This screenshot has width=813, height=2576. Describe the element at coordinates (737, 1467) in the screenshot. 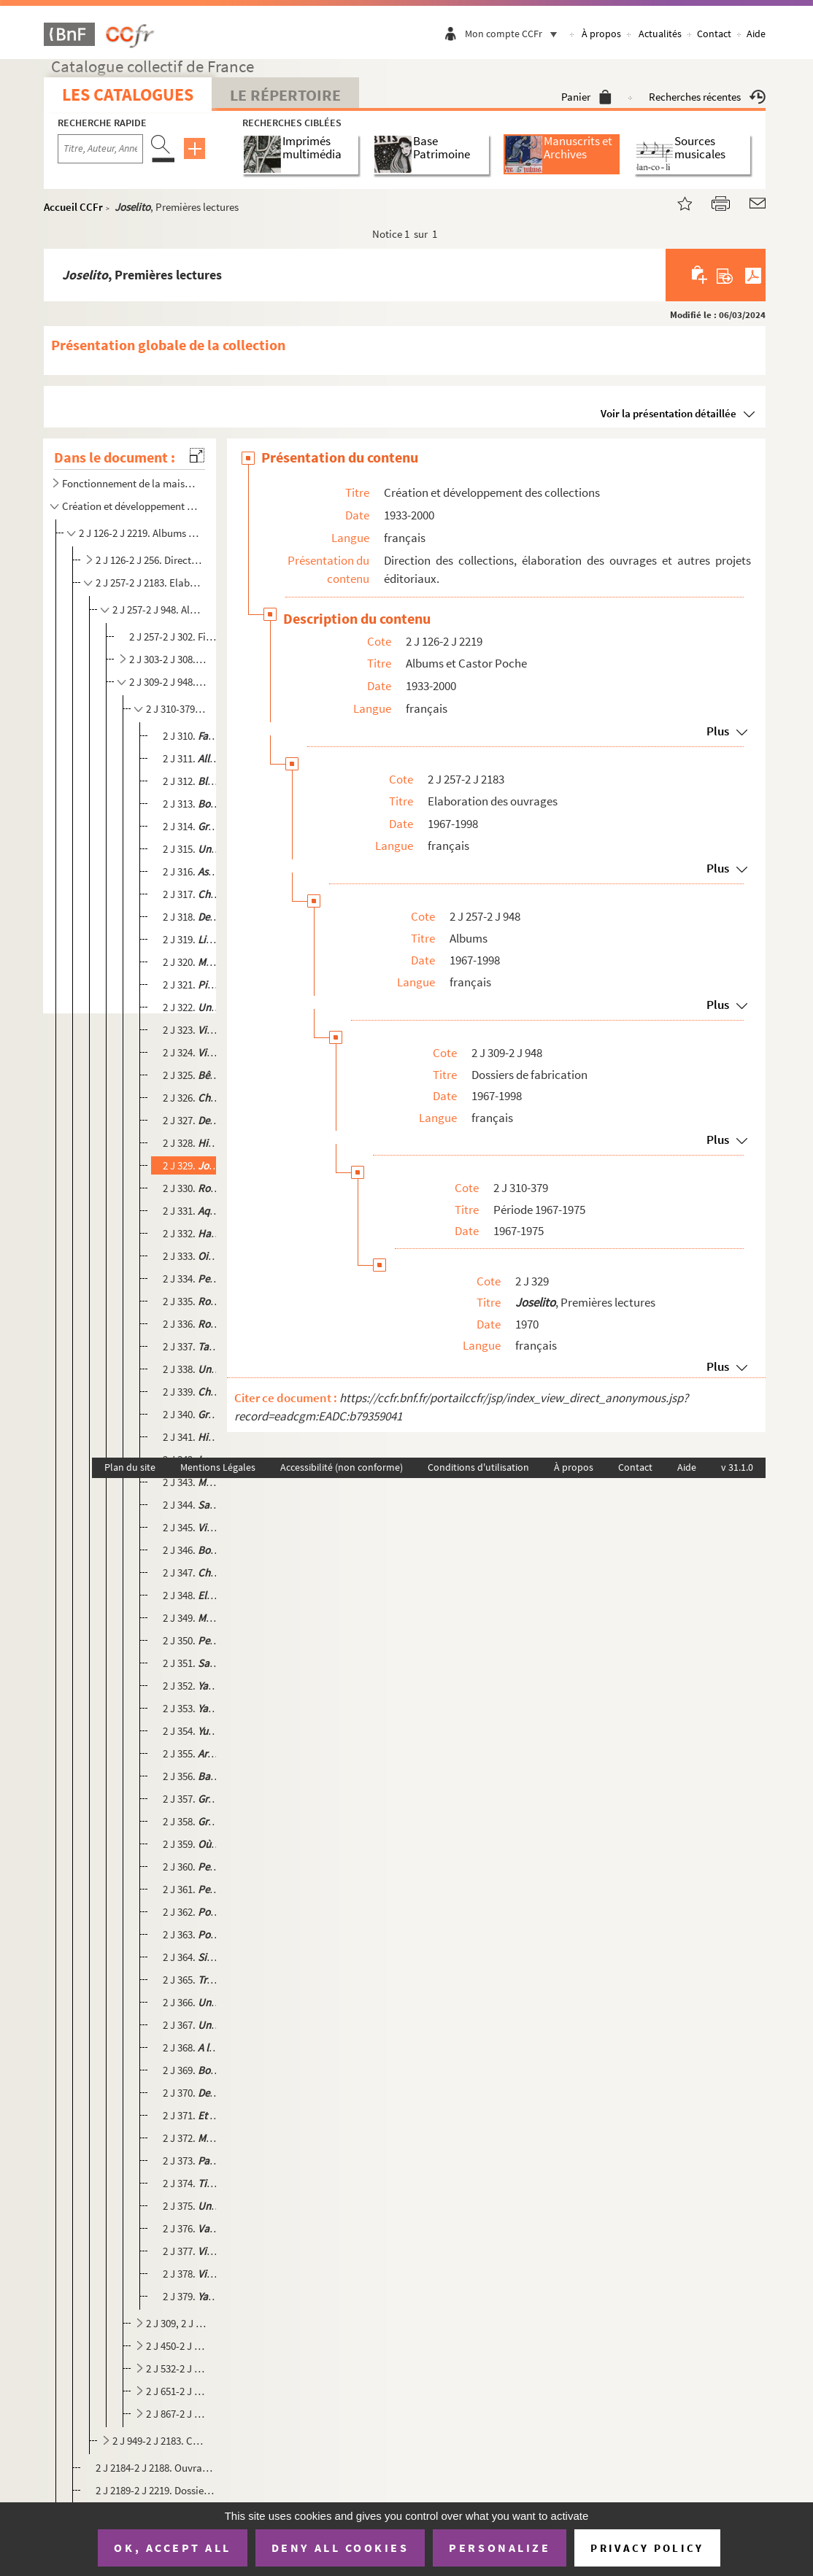

I see `v 31.1.0` at that location.